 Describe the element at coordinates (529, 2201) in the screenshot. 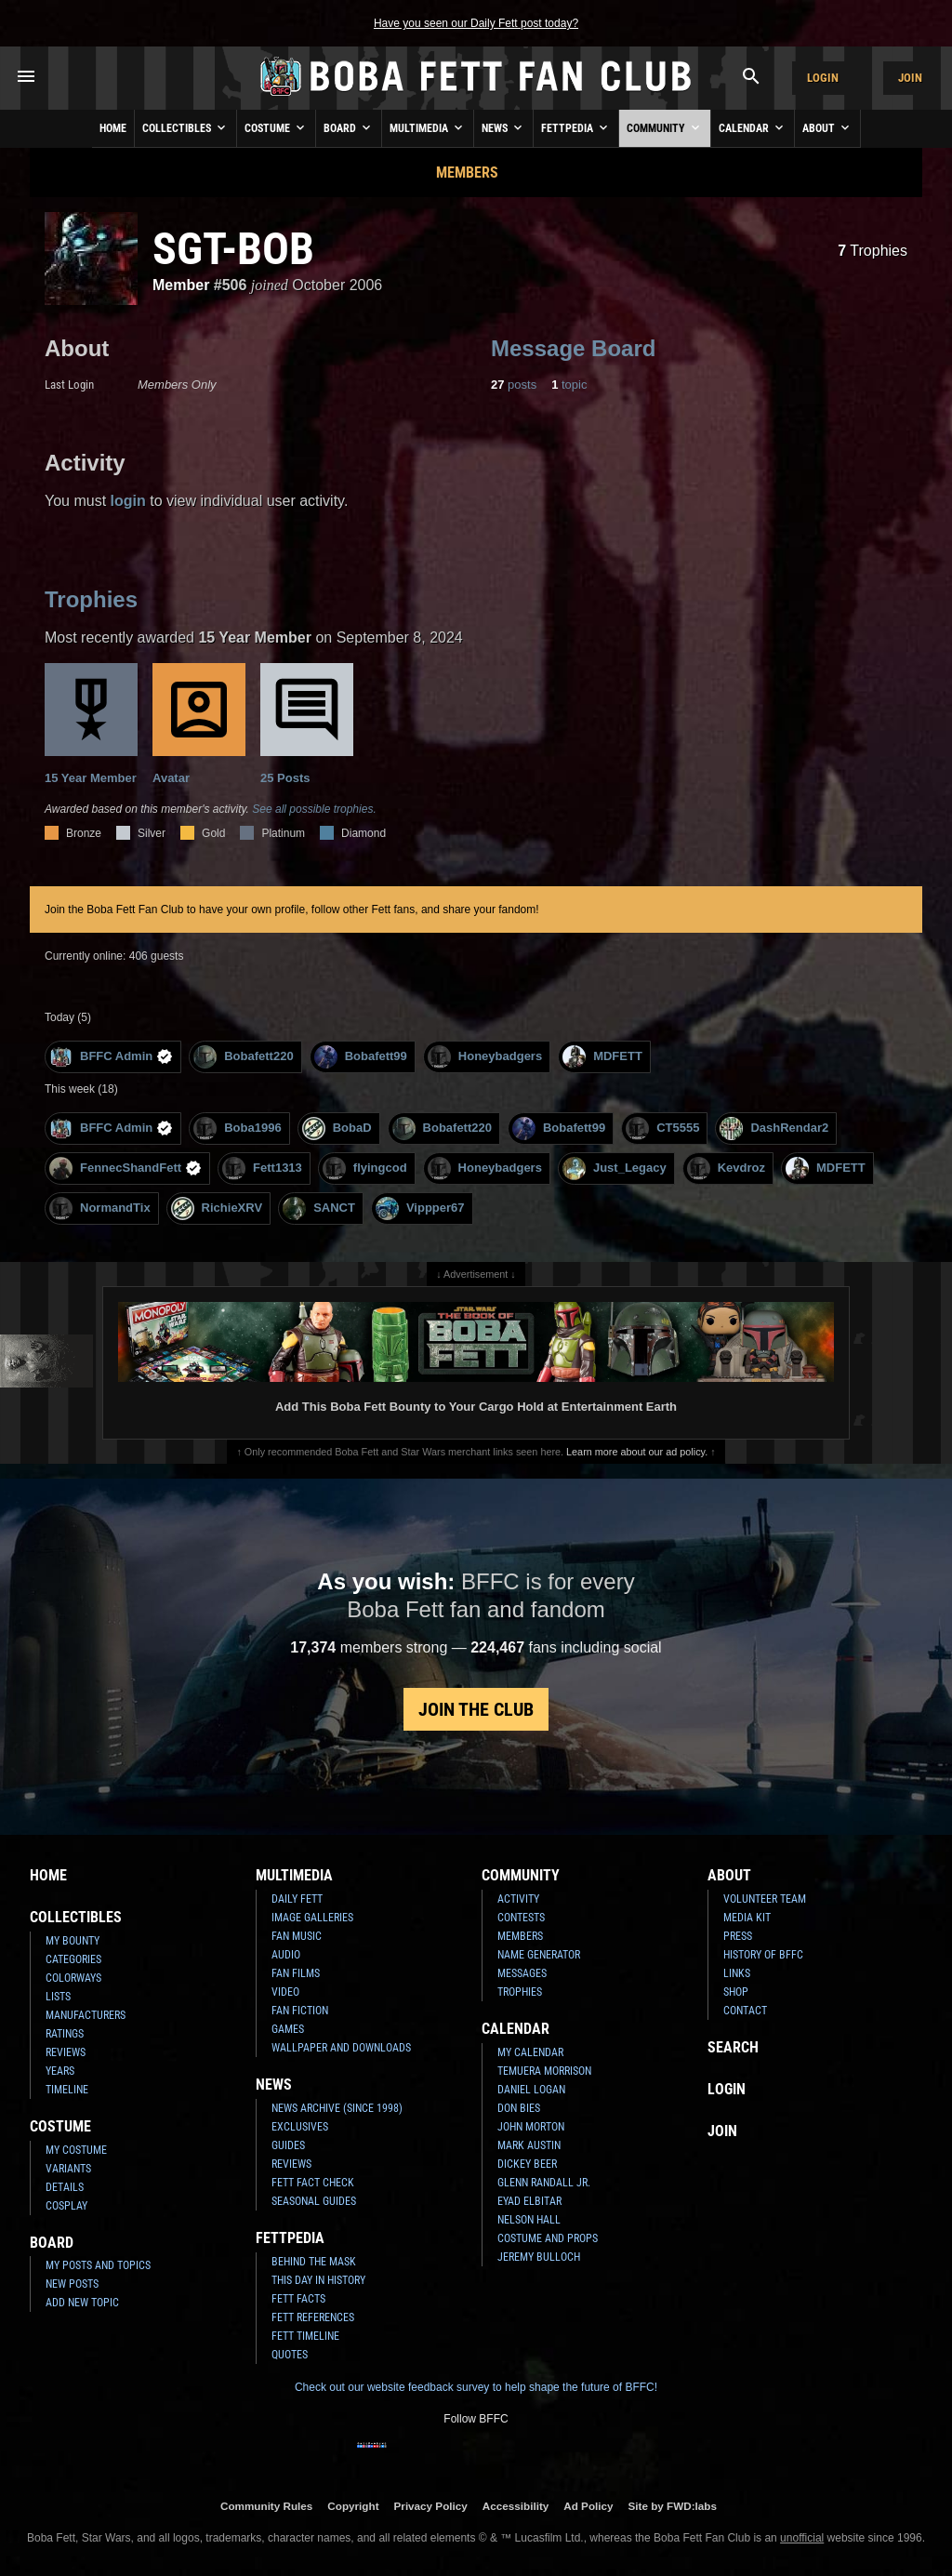

I see `Eyad Elbitar` at that location.